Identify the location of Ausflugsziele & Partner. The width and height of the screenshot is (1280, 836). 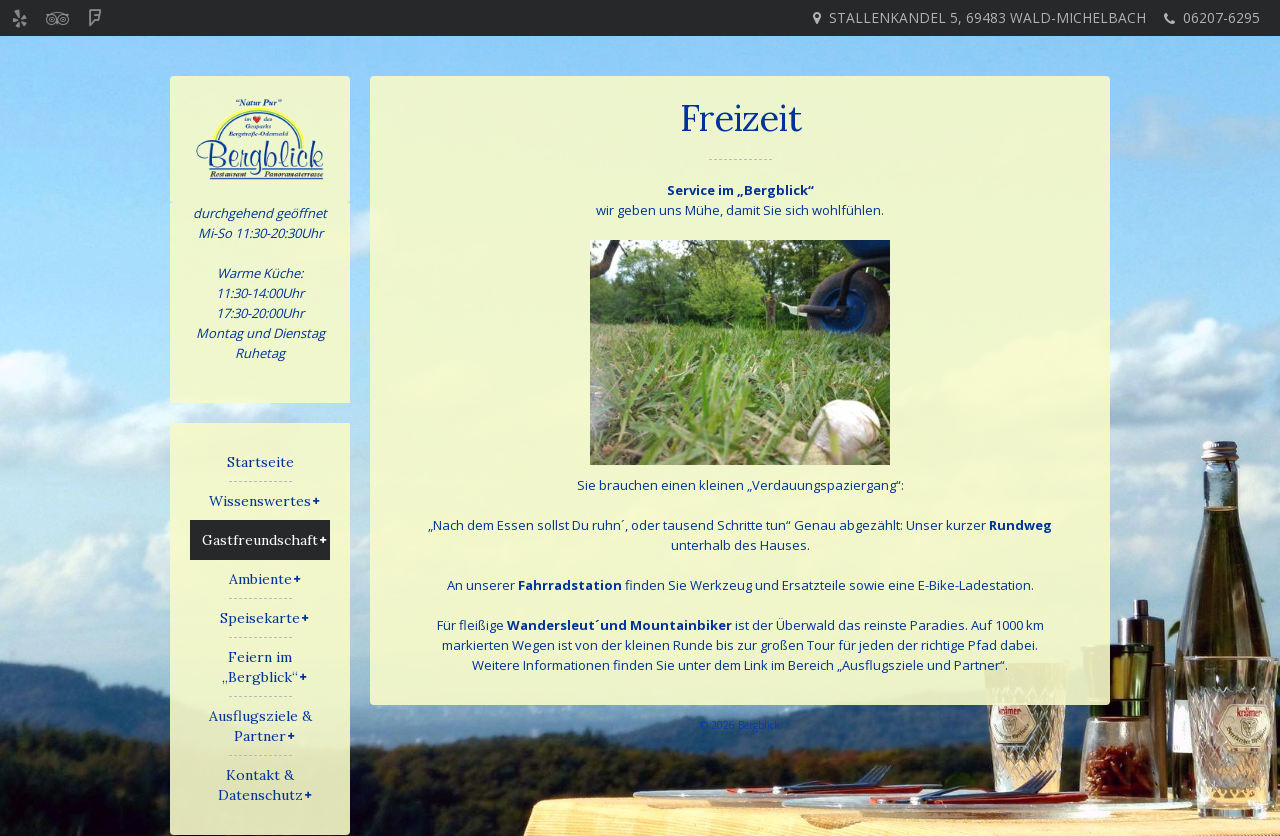
(260, 726).